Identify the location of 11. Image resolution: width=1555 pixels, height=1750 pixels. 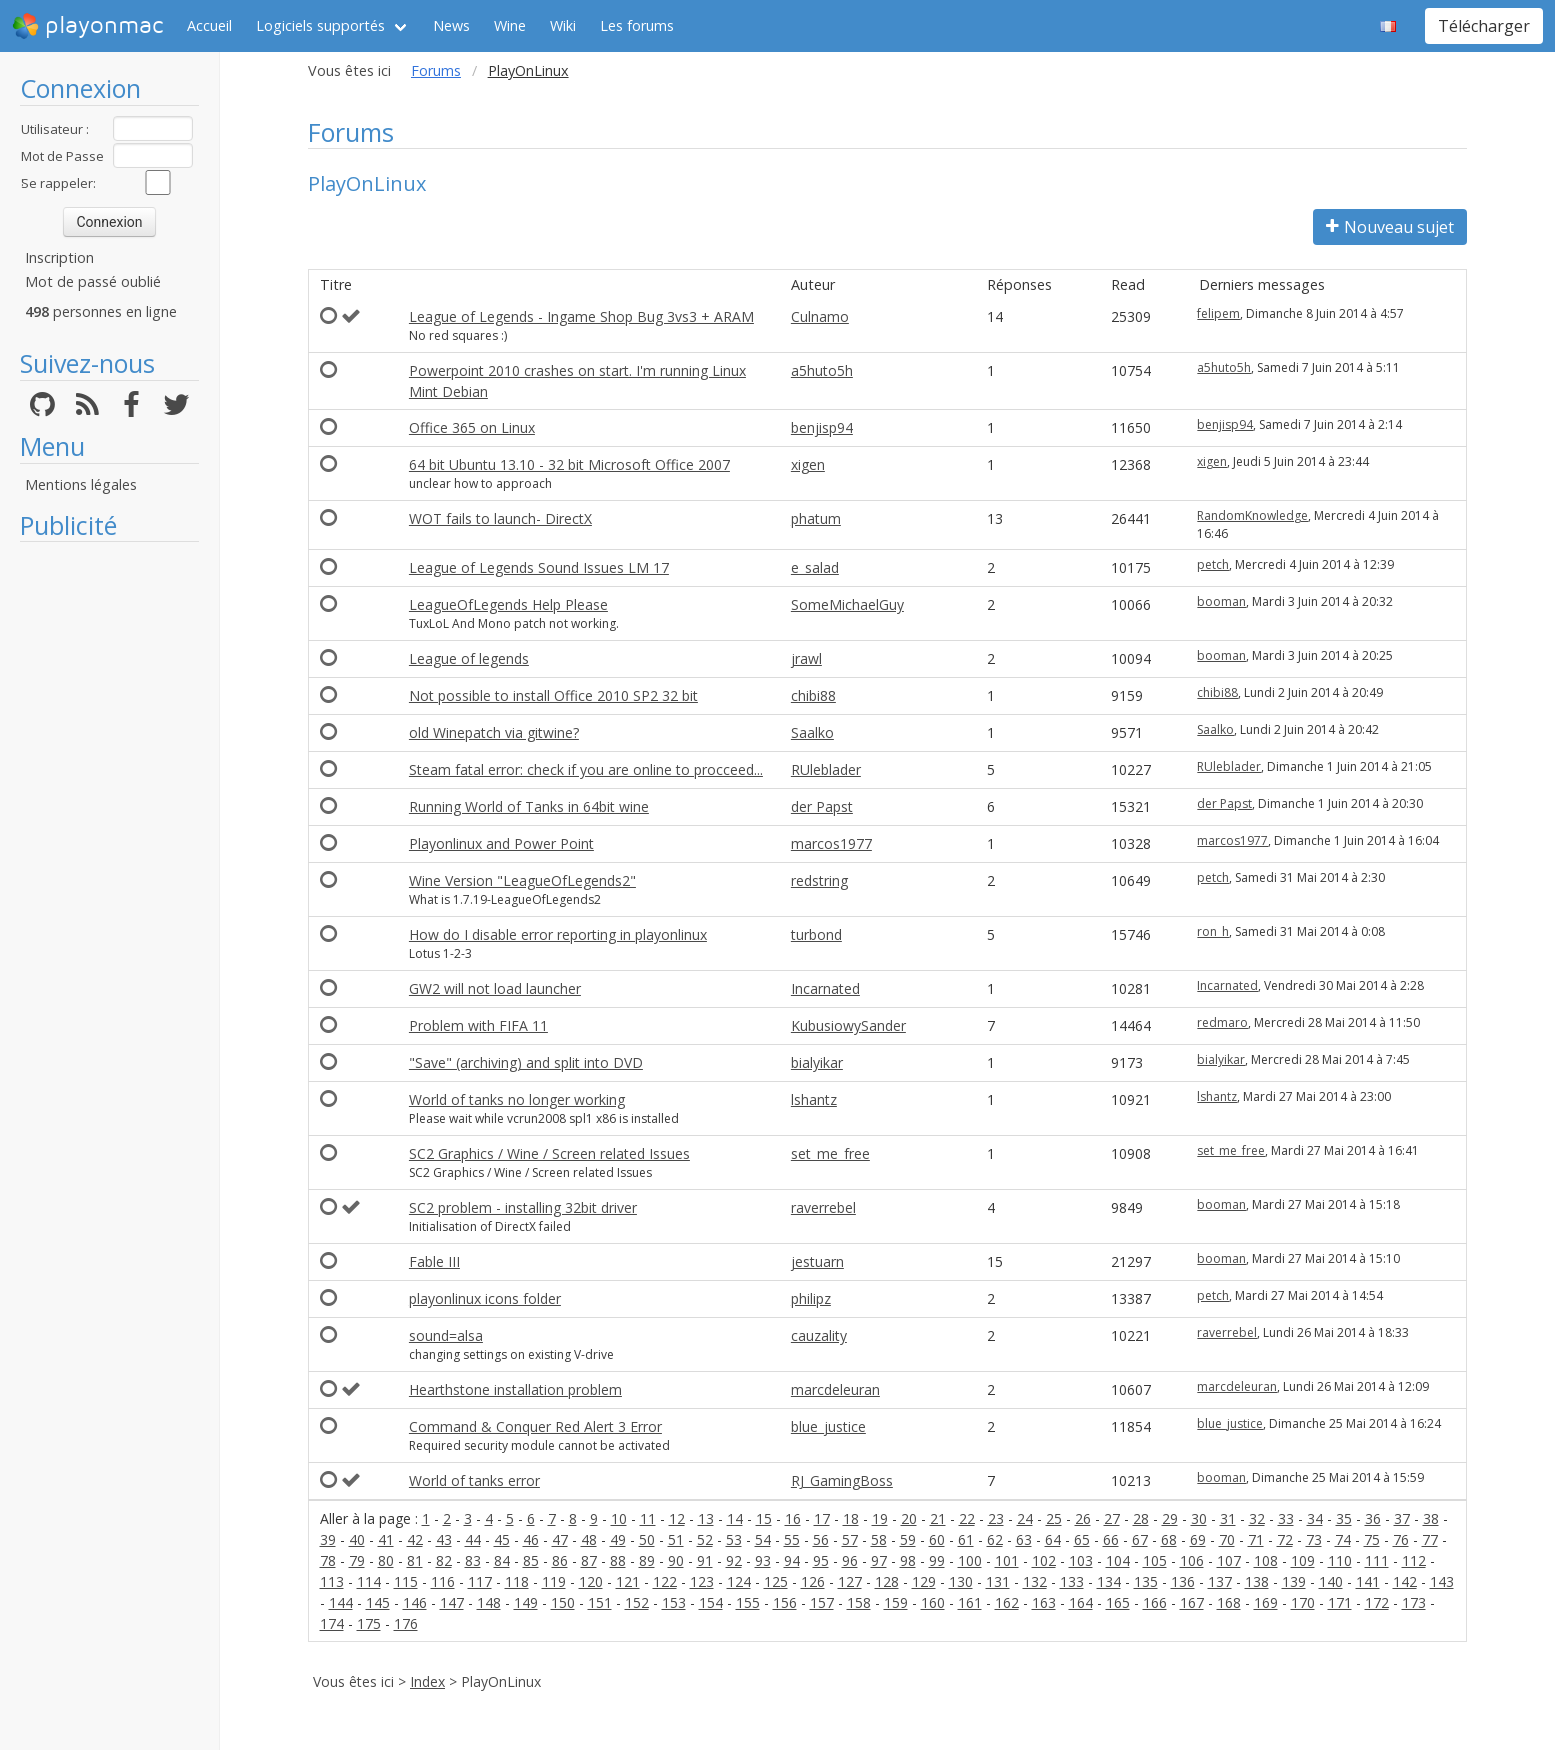
(648, 1518).